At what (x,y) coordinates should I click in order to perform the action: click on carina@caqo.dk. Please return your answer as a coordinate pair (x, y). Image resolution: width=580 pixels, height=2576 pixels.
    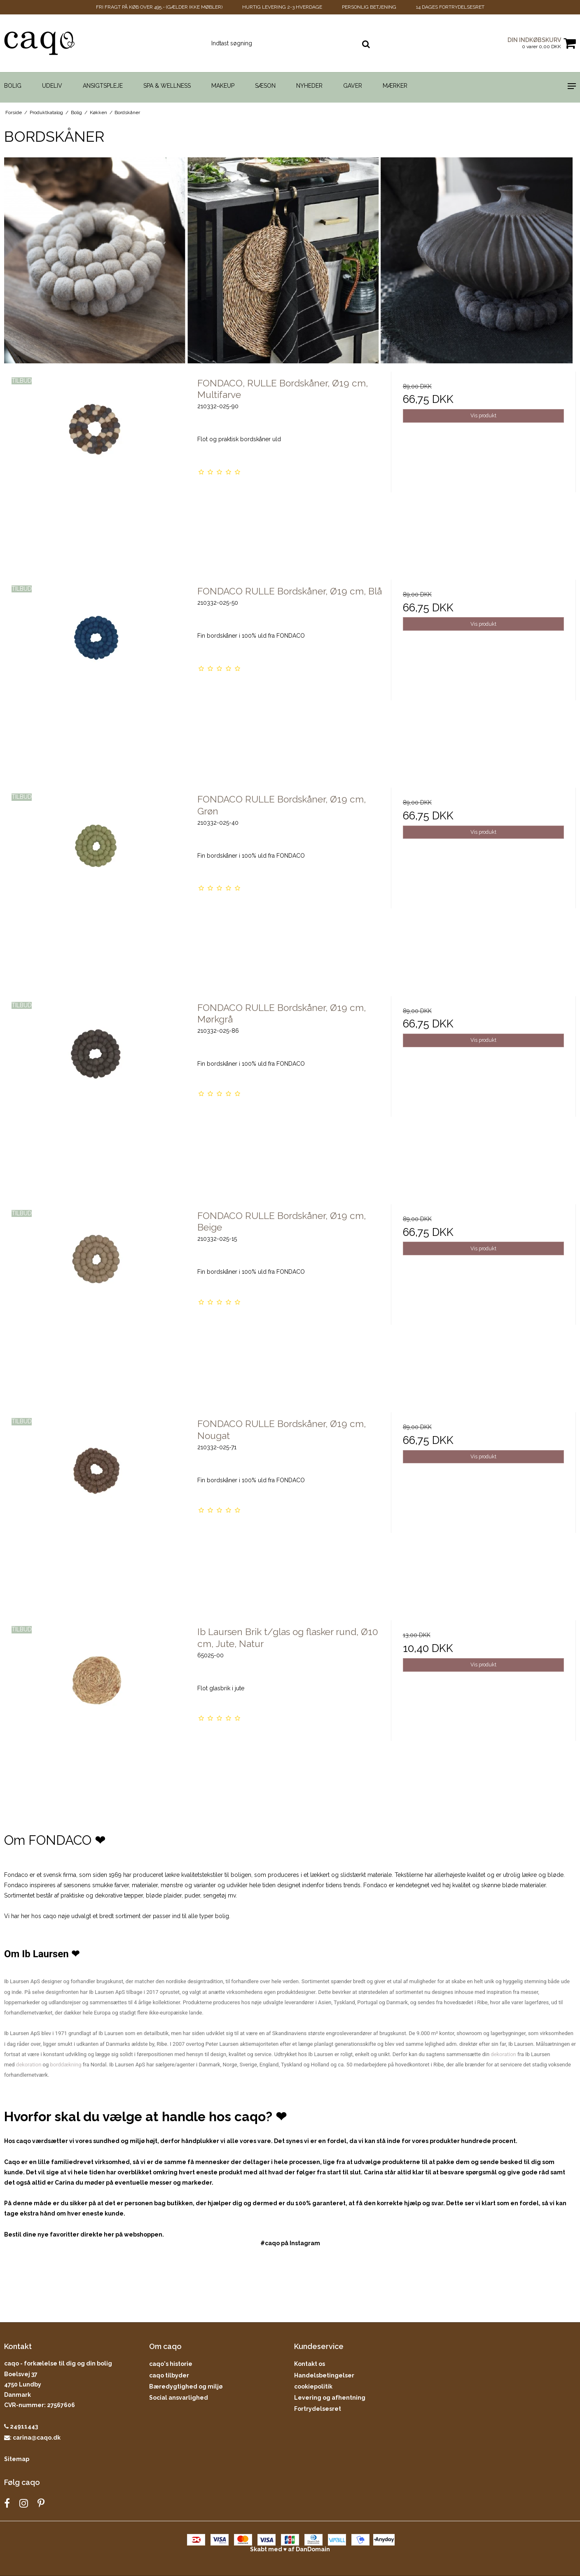
    Looking at the image, I should click on (37, 2437).